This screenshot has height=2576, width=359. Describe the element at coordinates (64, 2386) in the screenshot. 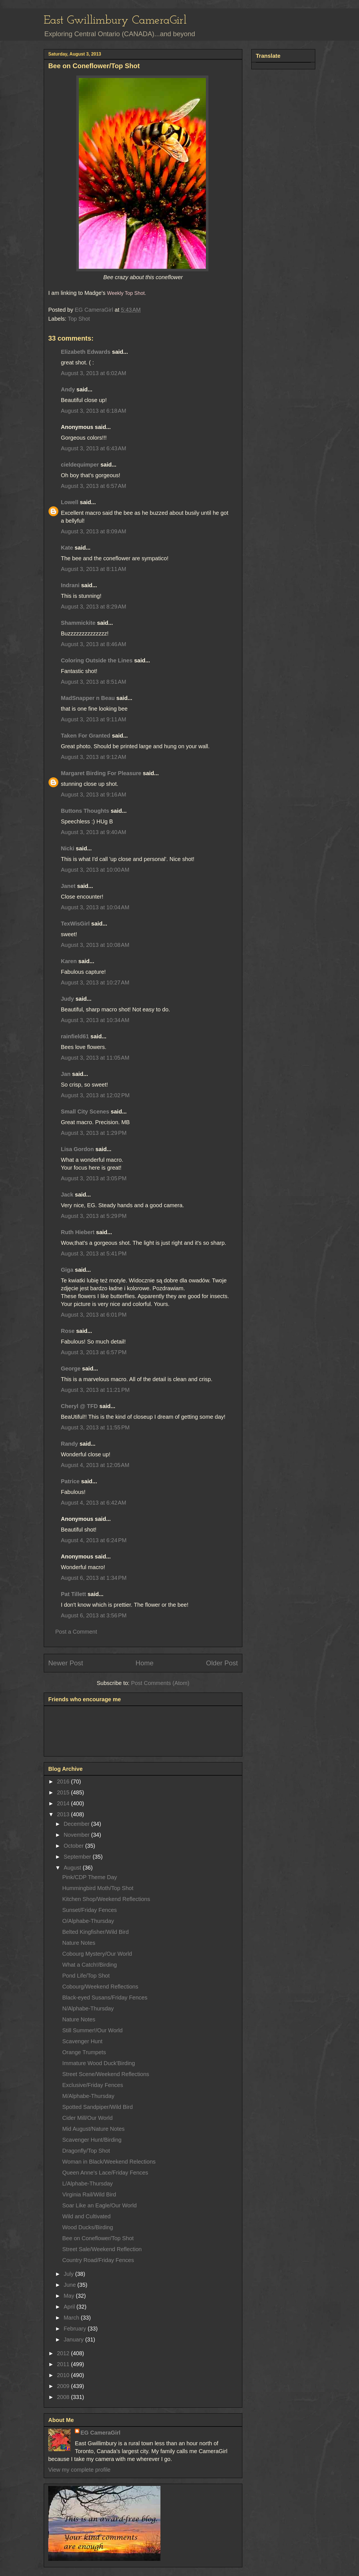

I see `2009` at that location.